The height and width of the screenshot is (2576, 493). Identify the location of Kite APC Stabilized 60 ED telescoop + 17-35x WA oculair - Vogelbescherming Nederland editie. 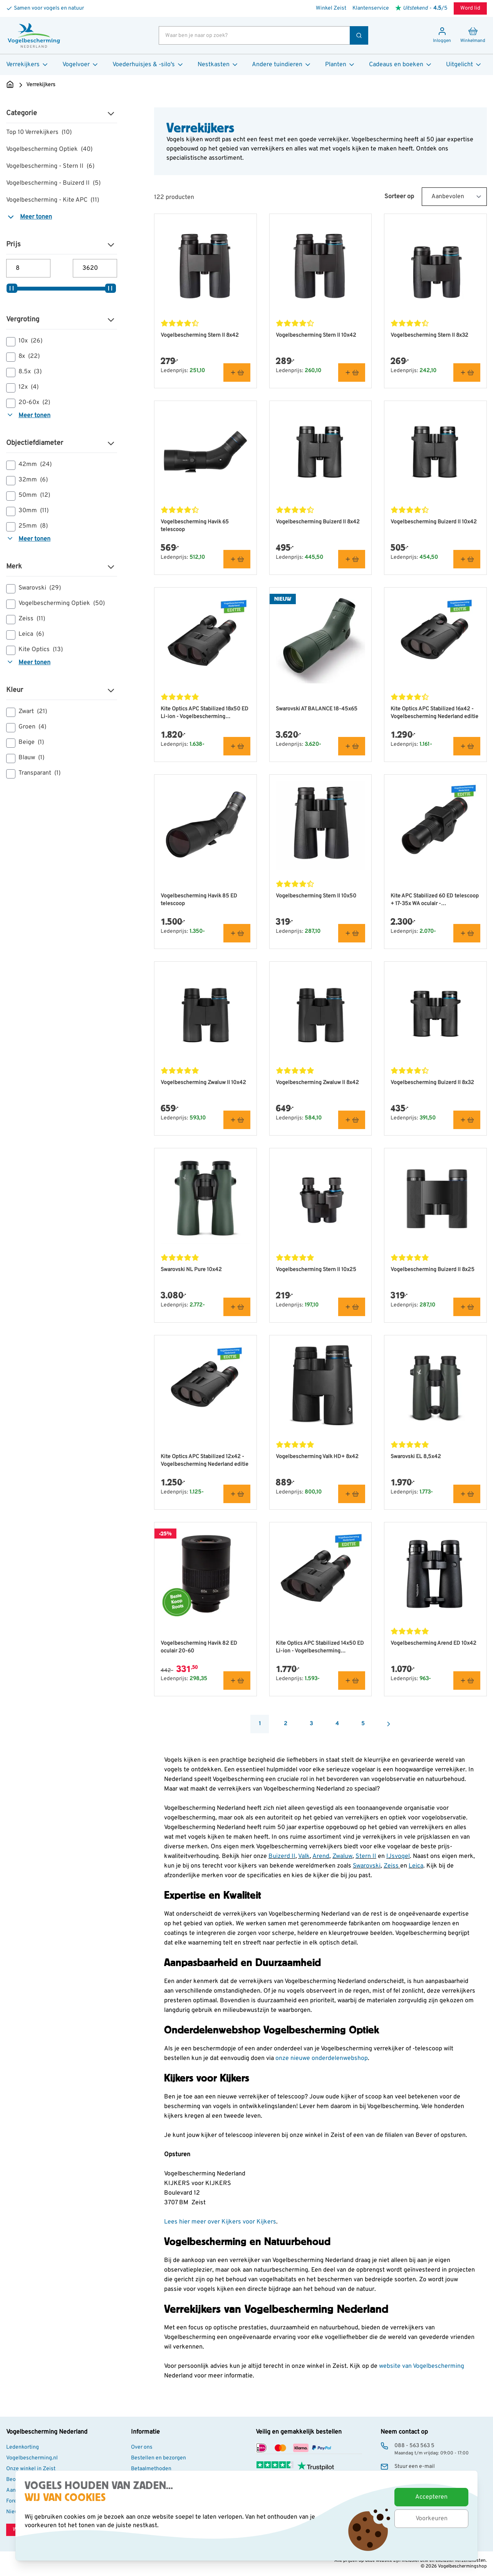
(435, 900).